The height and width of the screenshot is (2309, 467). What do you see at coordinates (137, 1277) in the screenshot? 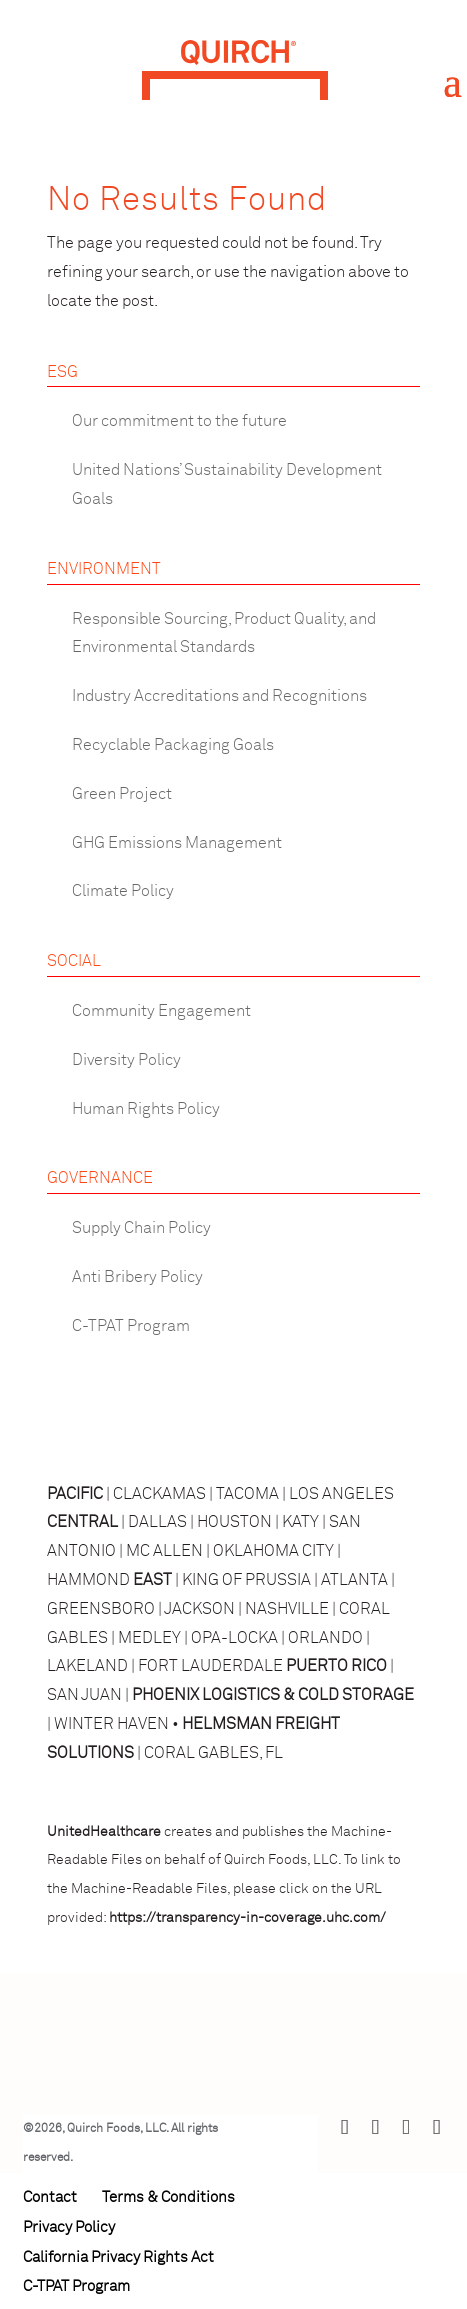
I see `Anti Bribery Policy` at bounding box center [137, 1277].